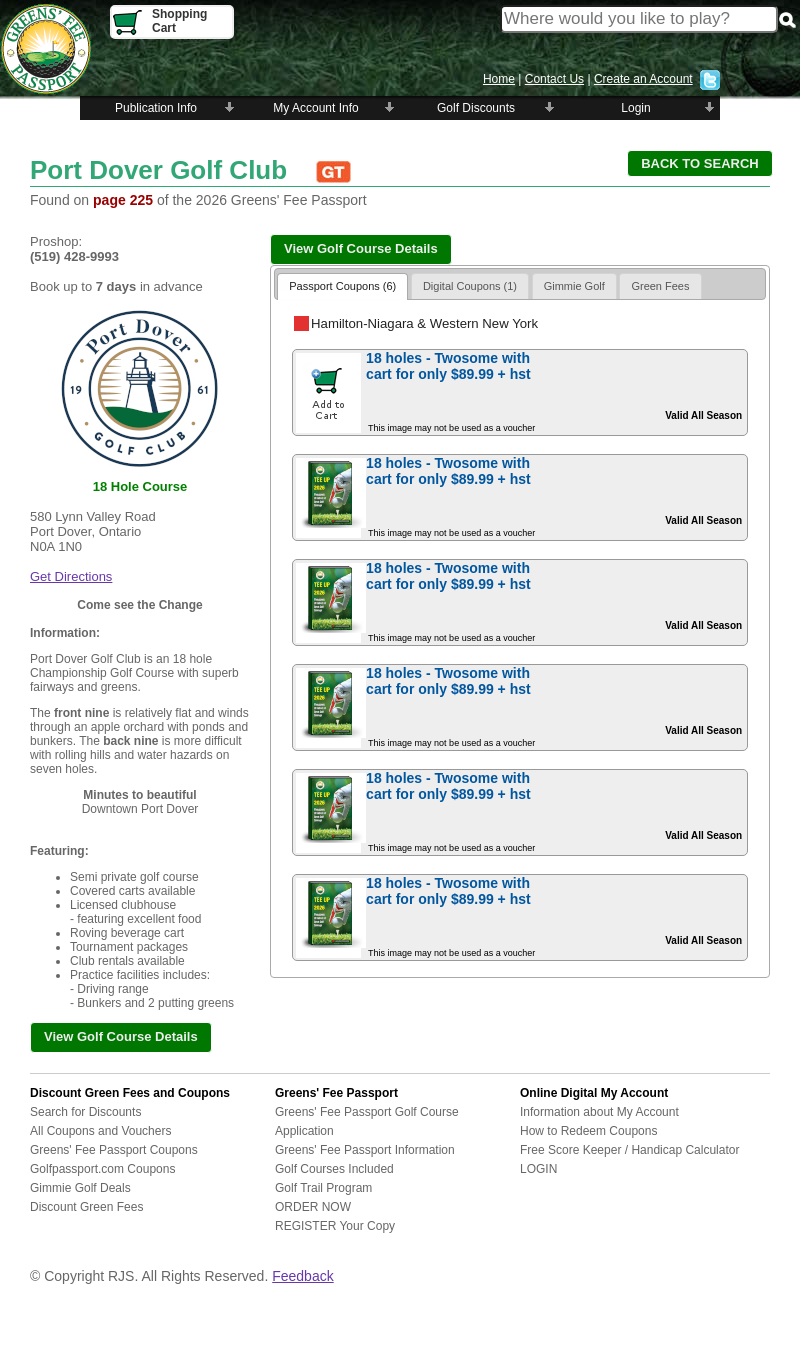  I want to click on All Coupons and Vouchers, so click(100, 1131).